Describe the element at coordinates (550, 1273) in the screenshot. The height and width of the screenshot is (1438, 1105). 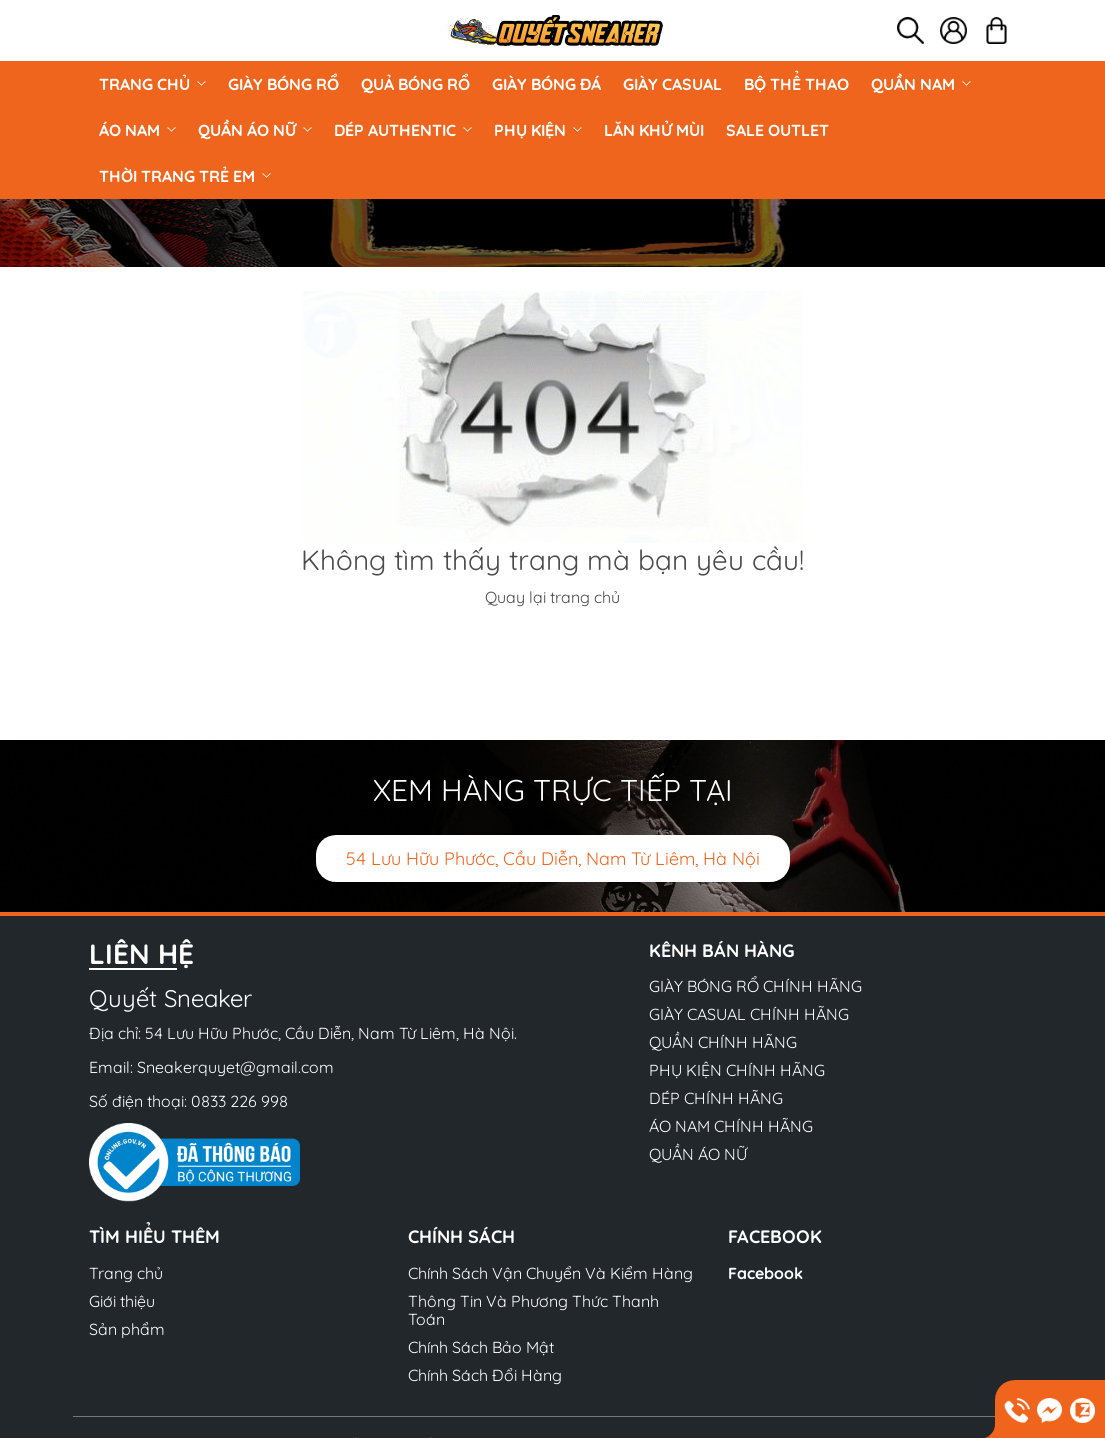
I see `Chính Sách Vận Chuyển Và Kiểm Hàng` at that location.